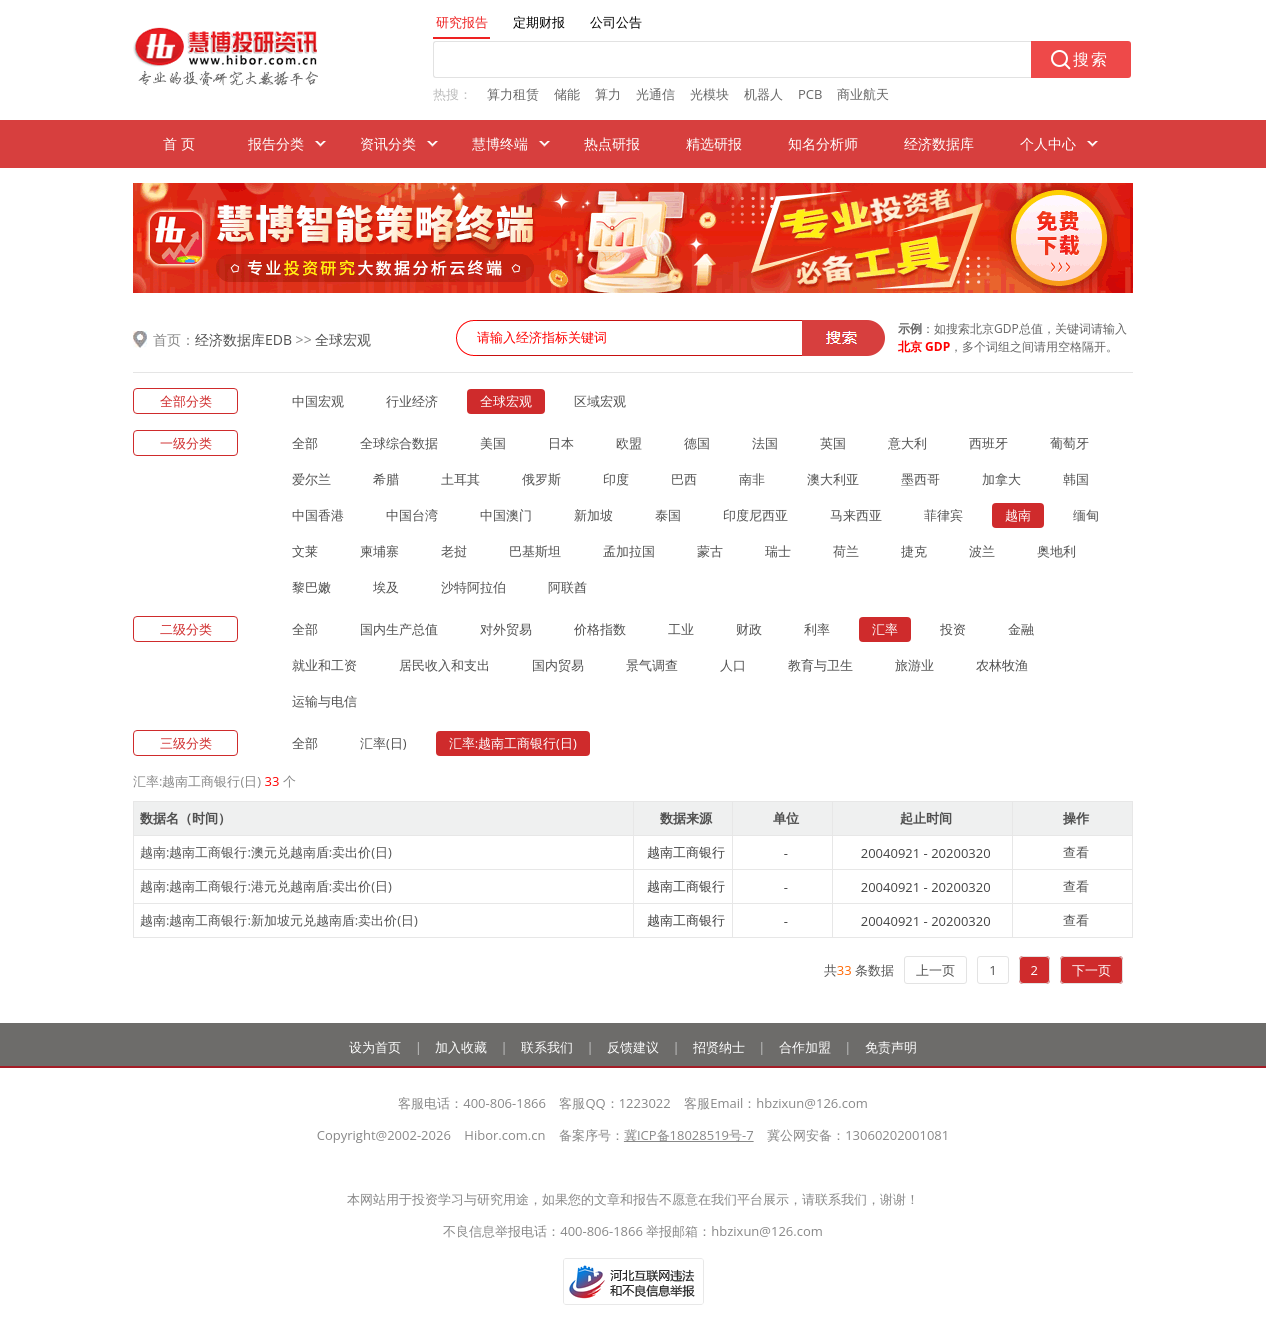  Describe the element at coordinates (856, 515) in the screenshot. I see `马来西亚` at that location.